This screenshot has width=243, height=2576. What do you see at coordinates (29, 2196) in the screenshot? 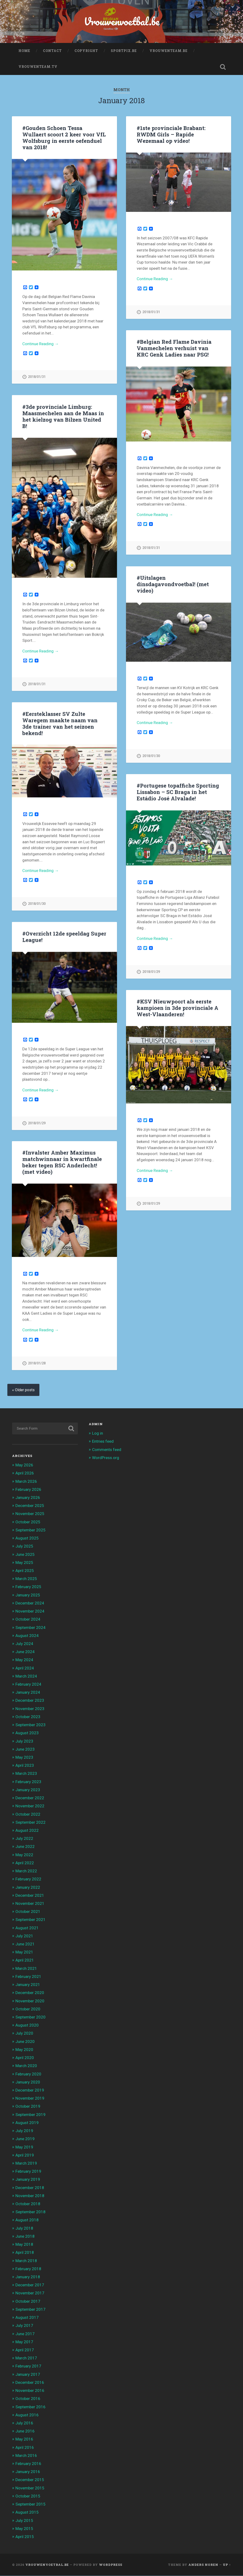
I see `November 2018` at bounding box center [29, 2196].